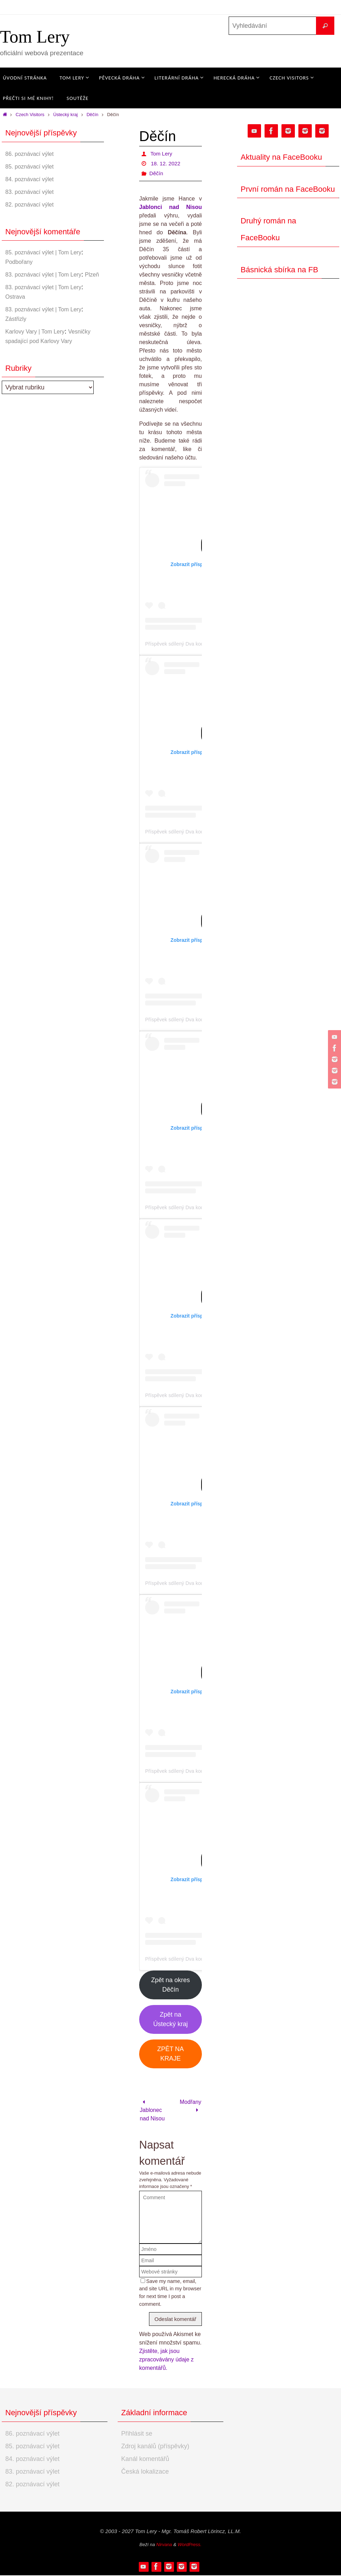  What do you see at coordinates (32, 204) in the screenshot?
I see `82. poznávací výlet` at bounding box center [32, 204].